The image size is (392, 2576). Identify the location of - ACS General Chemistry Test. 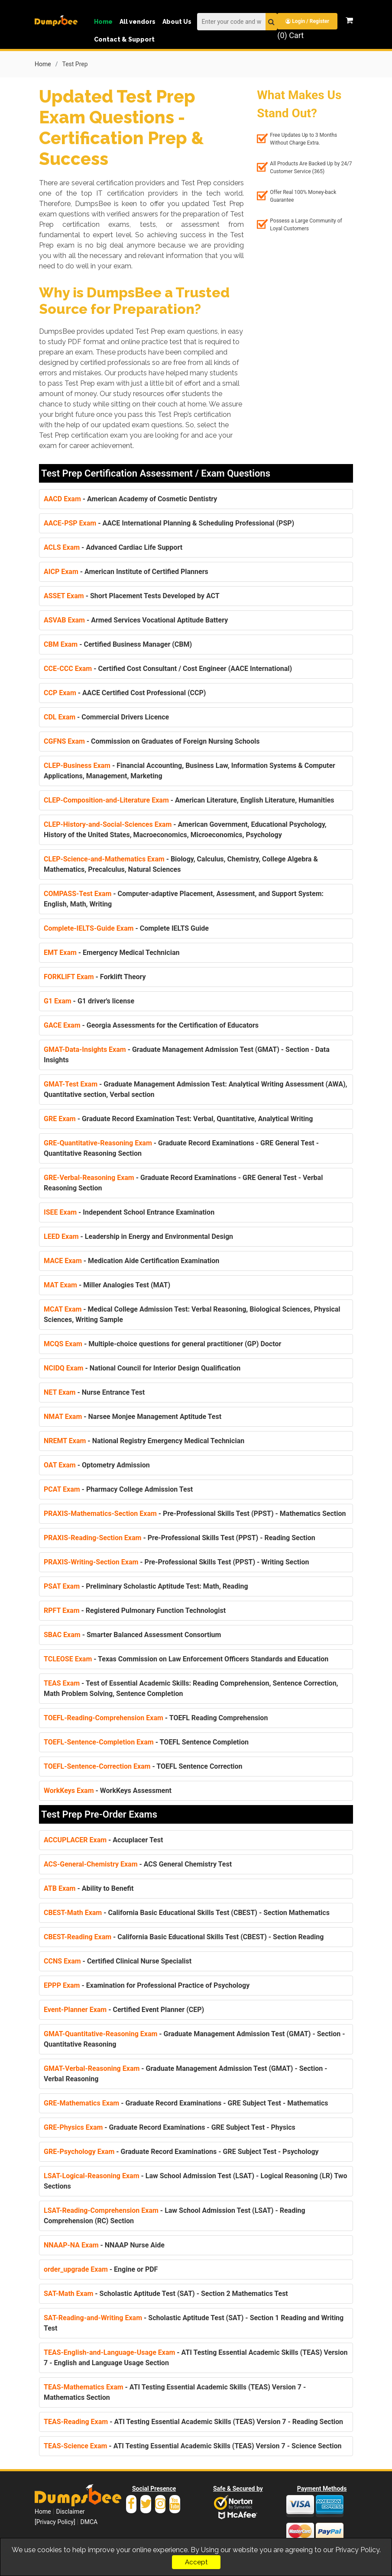
(138, 1864).